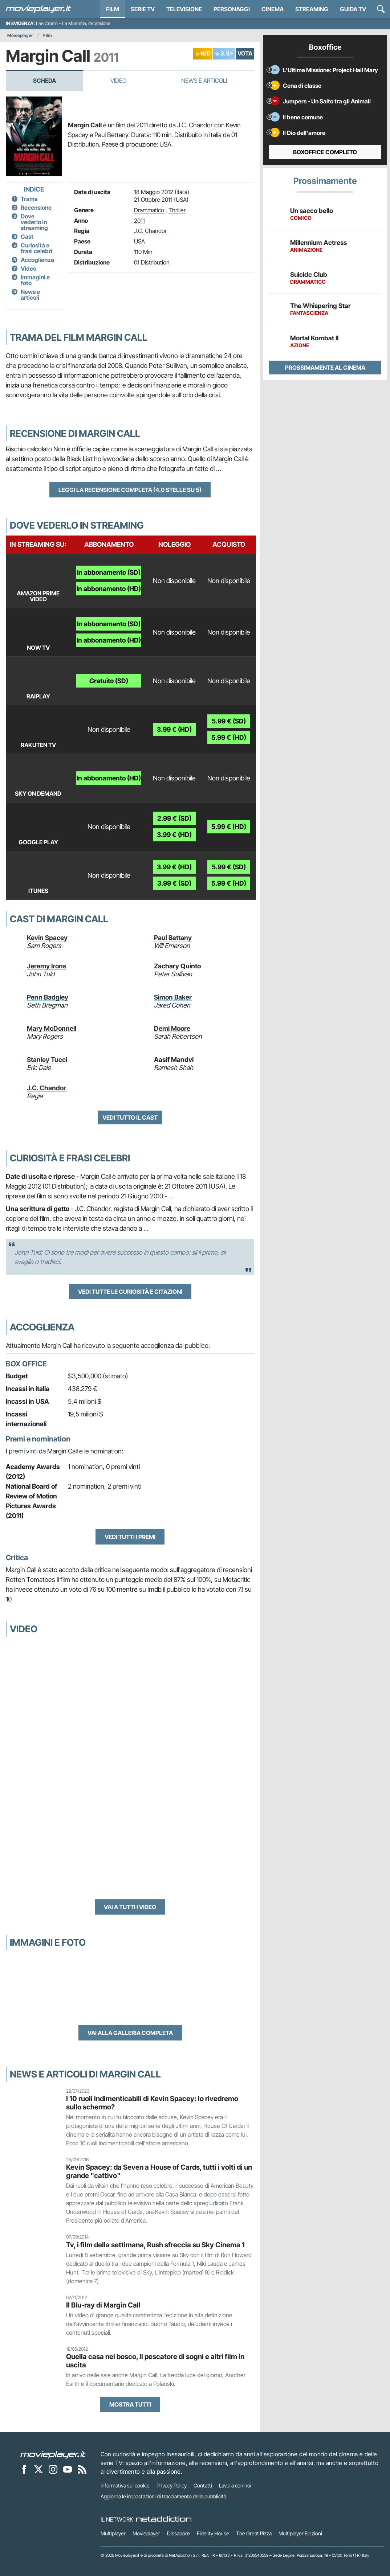 The image size is (390, 2576). Describe the element at coordinates (47, 997) in the screenshot. I see `Penn Badgley` at that location.